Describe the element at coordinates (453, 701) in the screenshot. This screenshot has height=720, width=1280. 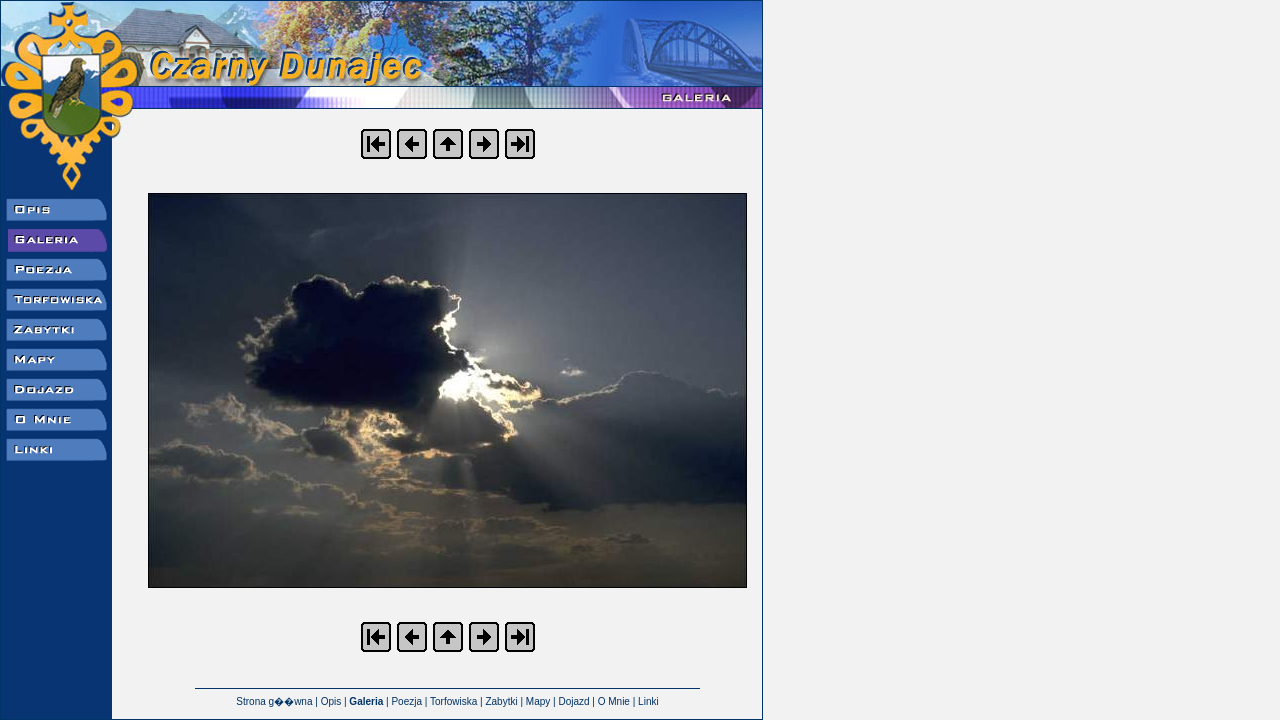
I see `Torfowiska` at that location.